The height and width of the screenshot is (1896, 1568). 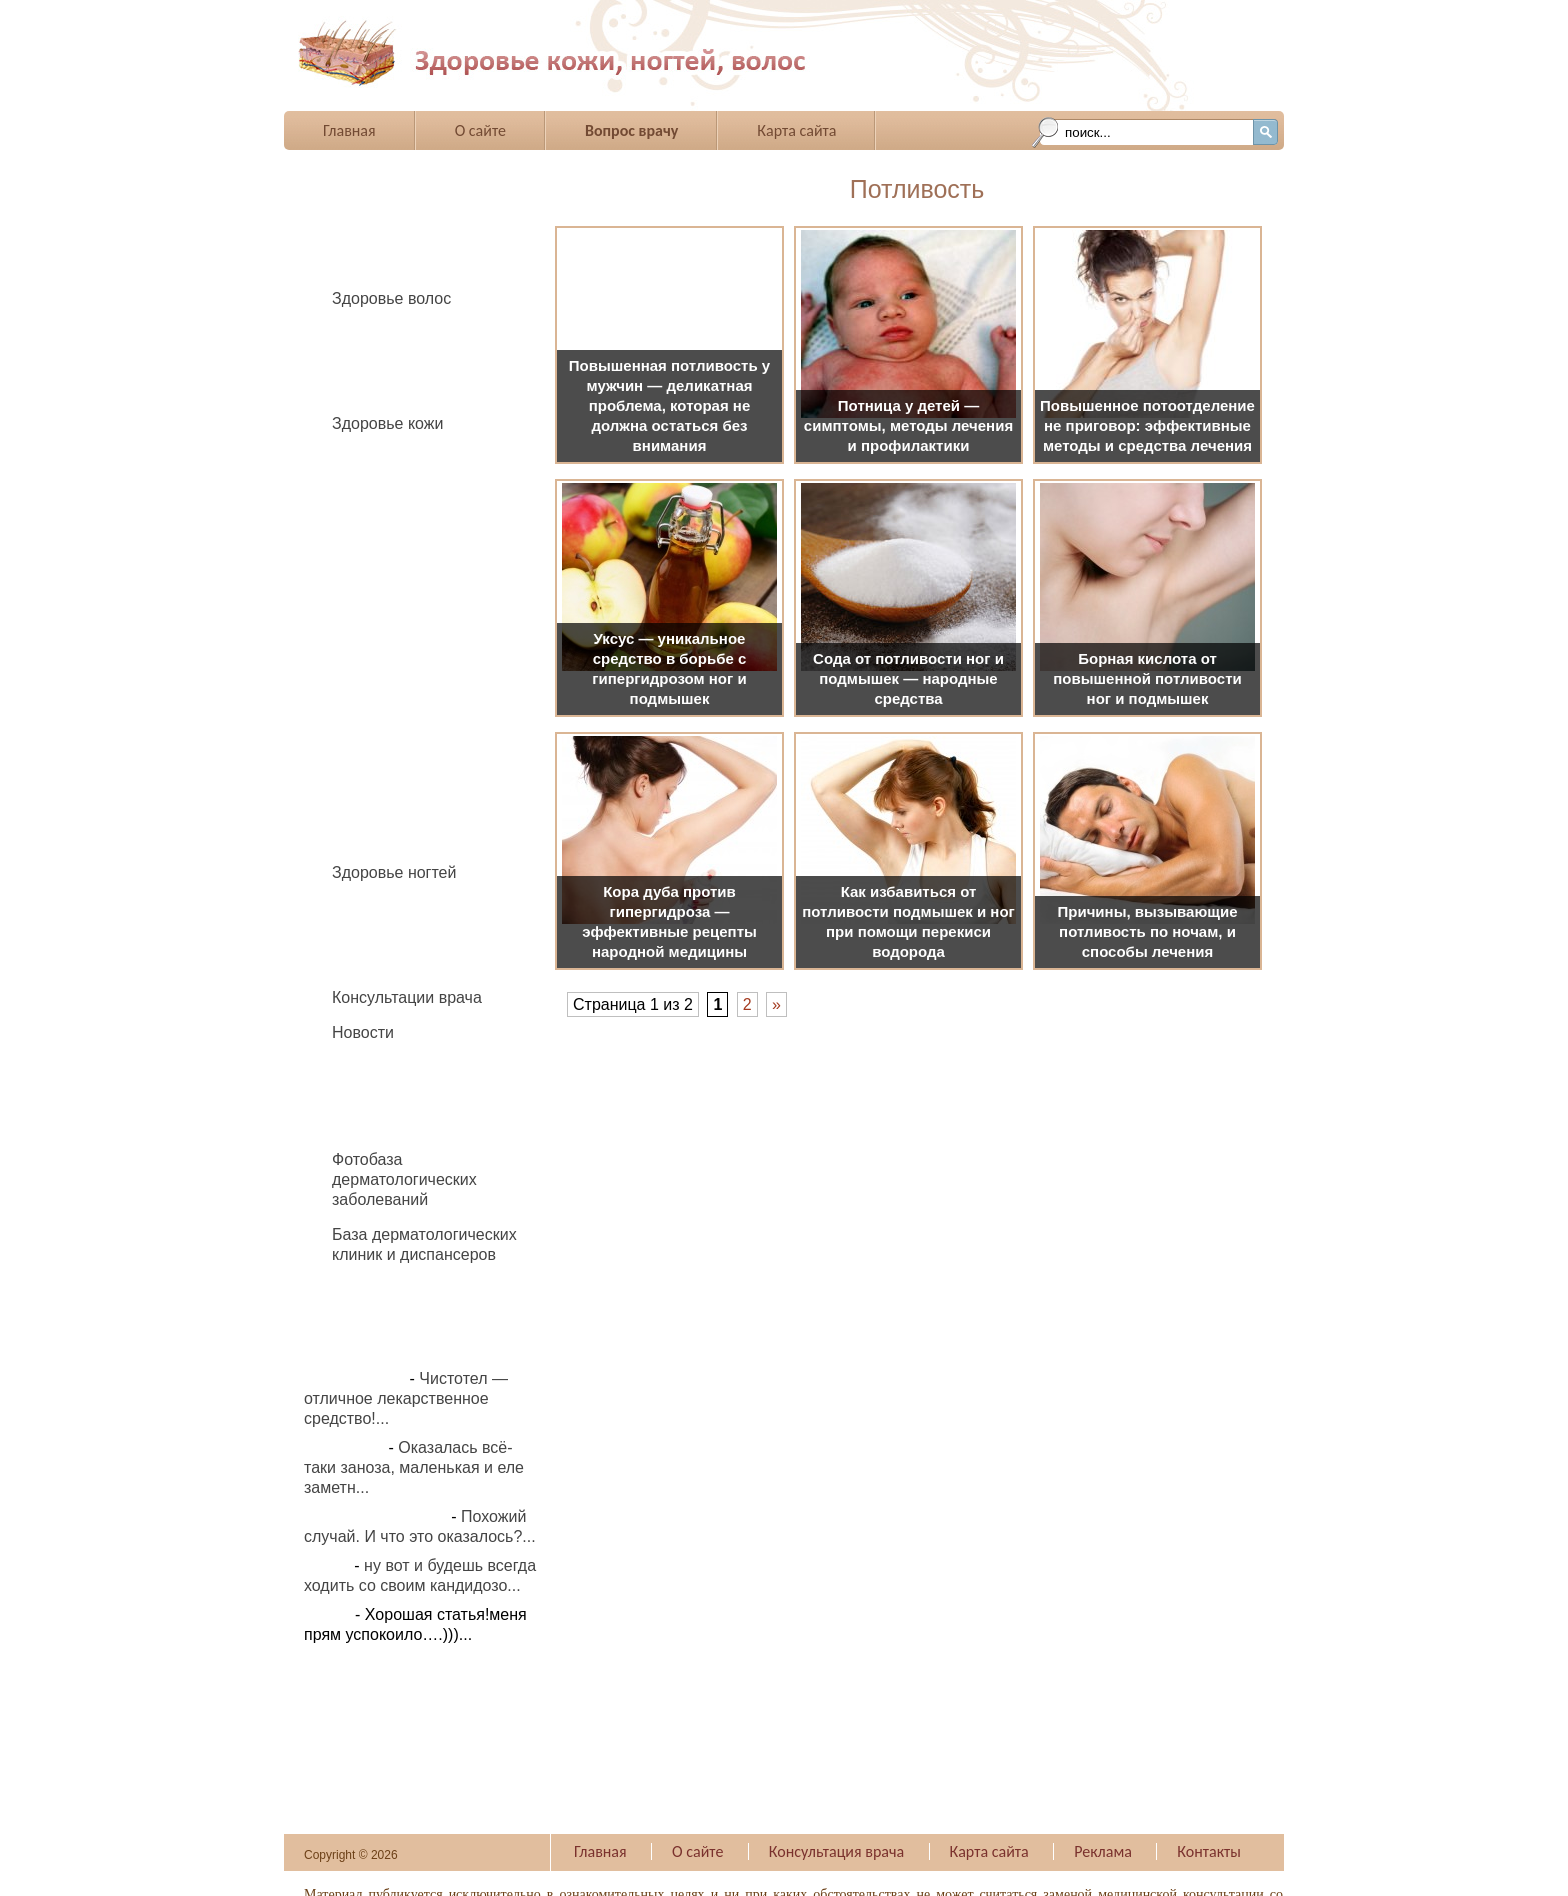 What do you see at coordinates (367, 539) in the screenshot?
I see `Герпес` at bounding box center [367, 539].